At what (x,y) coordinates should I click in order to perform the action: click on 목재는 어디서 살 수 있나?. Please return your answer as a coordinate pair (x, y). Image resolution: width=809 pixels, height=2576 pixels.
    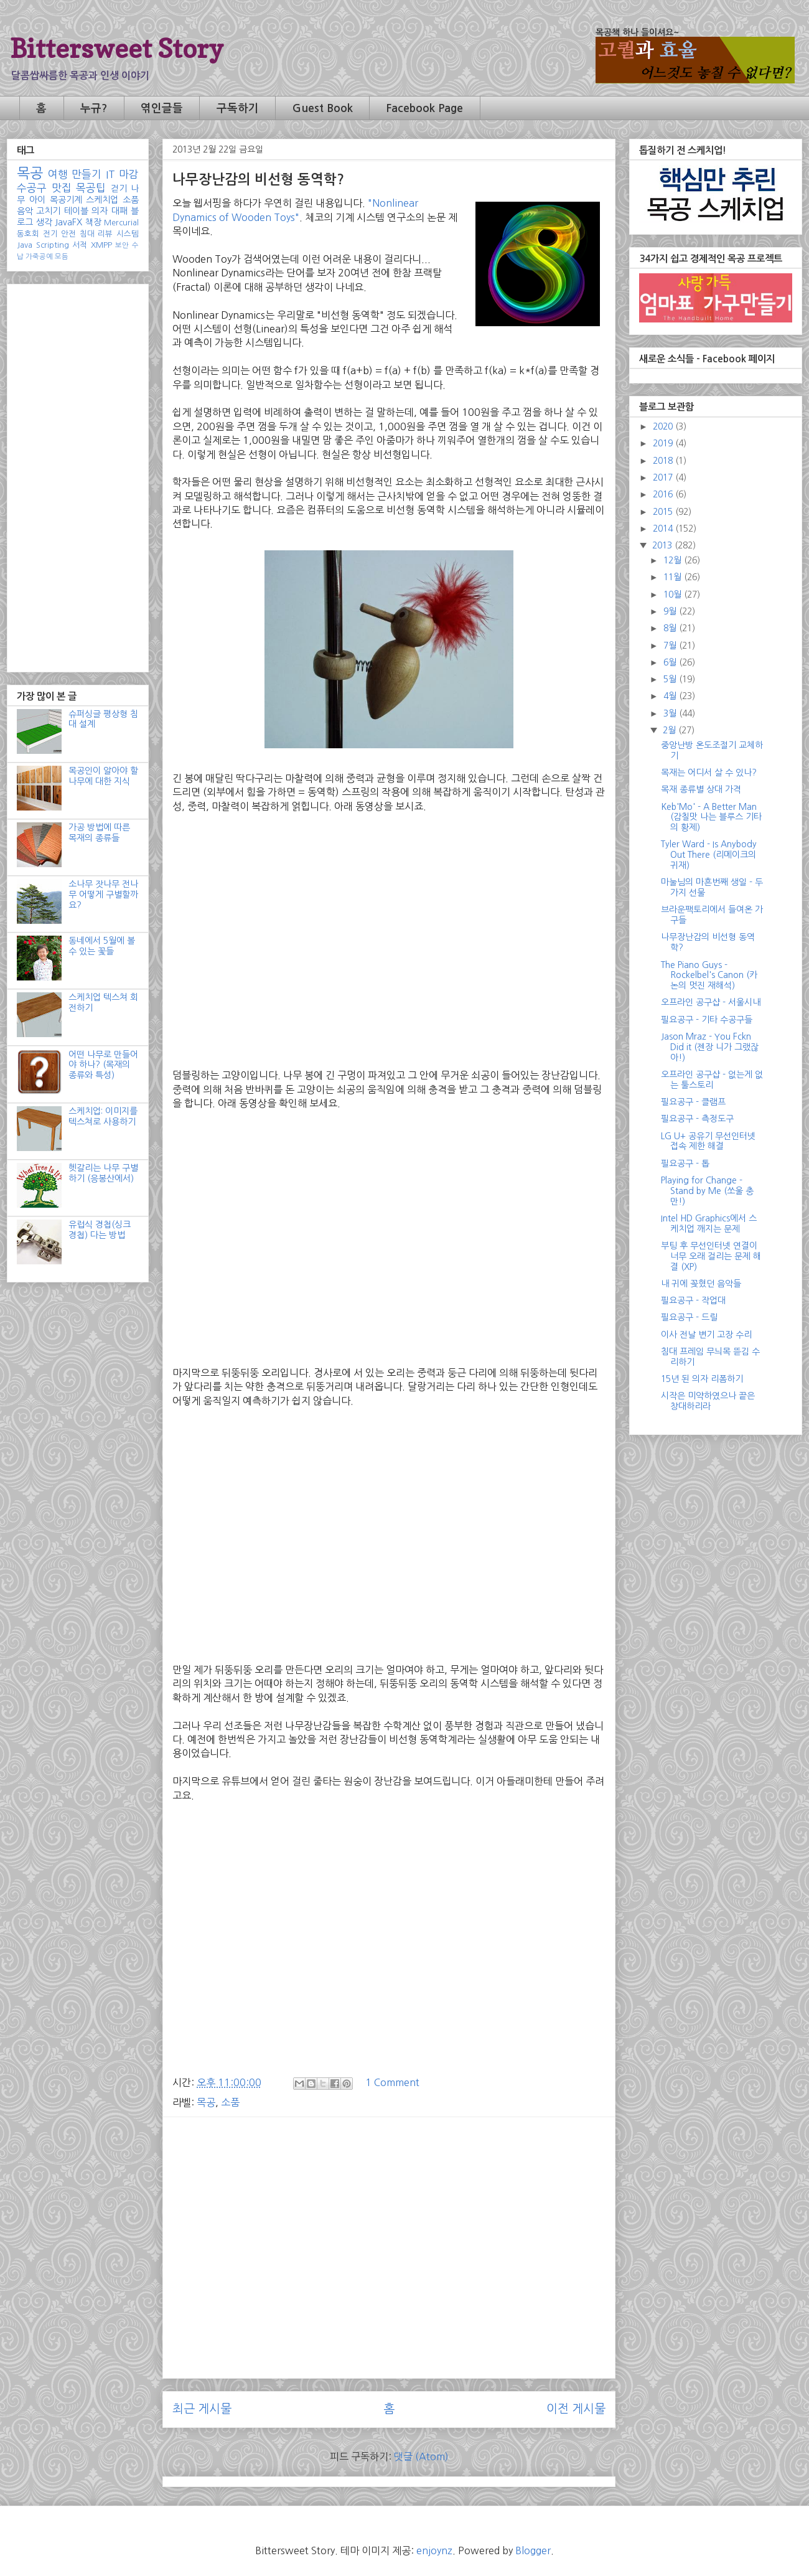
    Looking at the image, I should click on (709, 772).